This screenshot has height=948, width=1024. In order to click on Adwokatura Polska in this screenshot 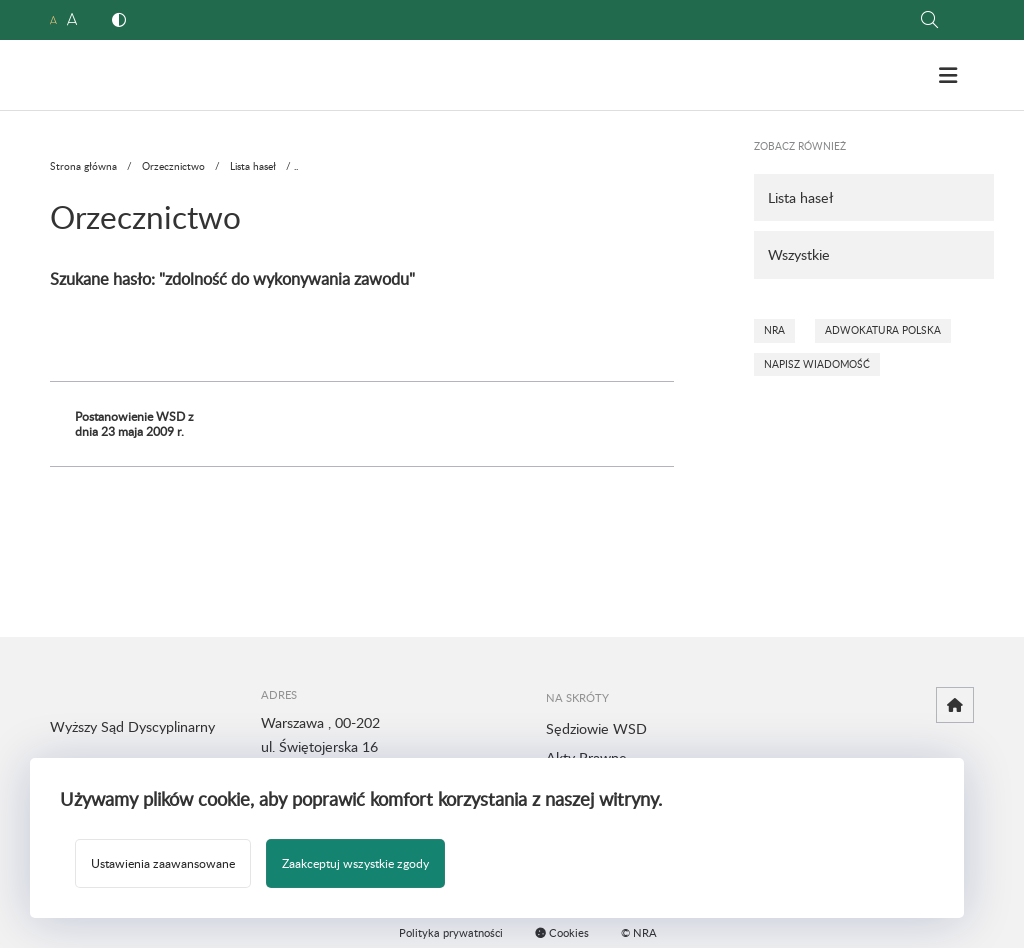, I will do `click(883, 330)`.